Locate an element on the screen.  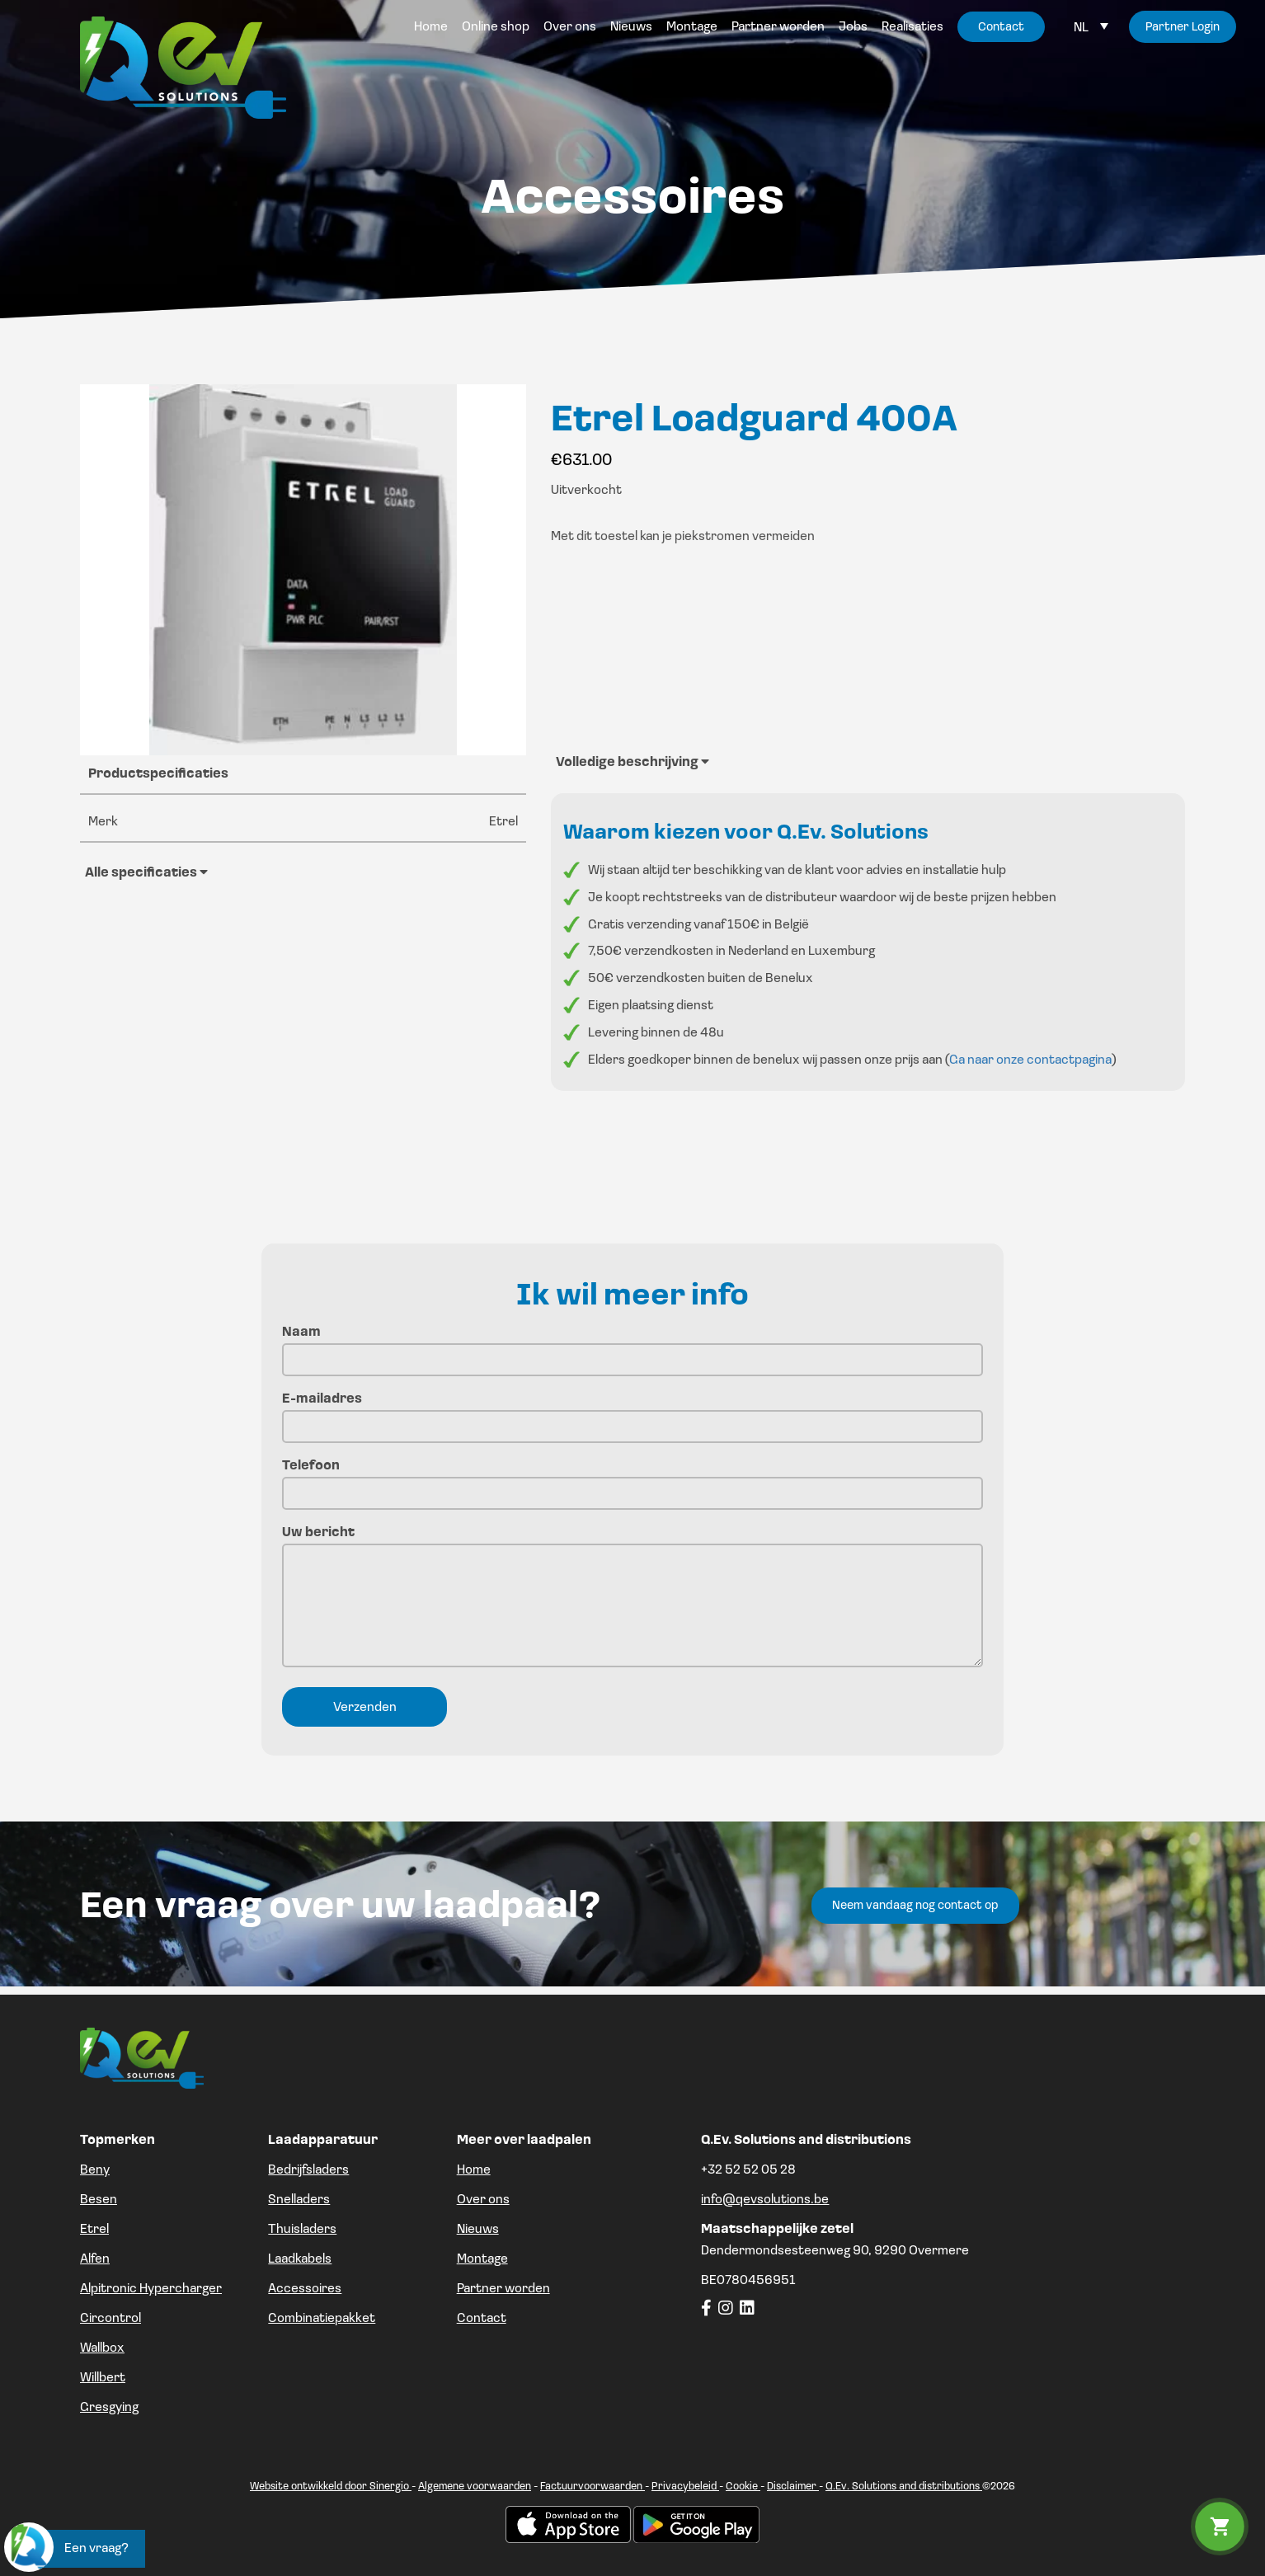
info@qevsolutions.be is located at coordinates (765, 2200).